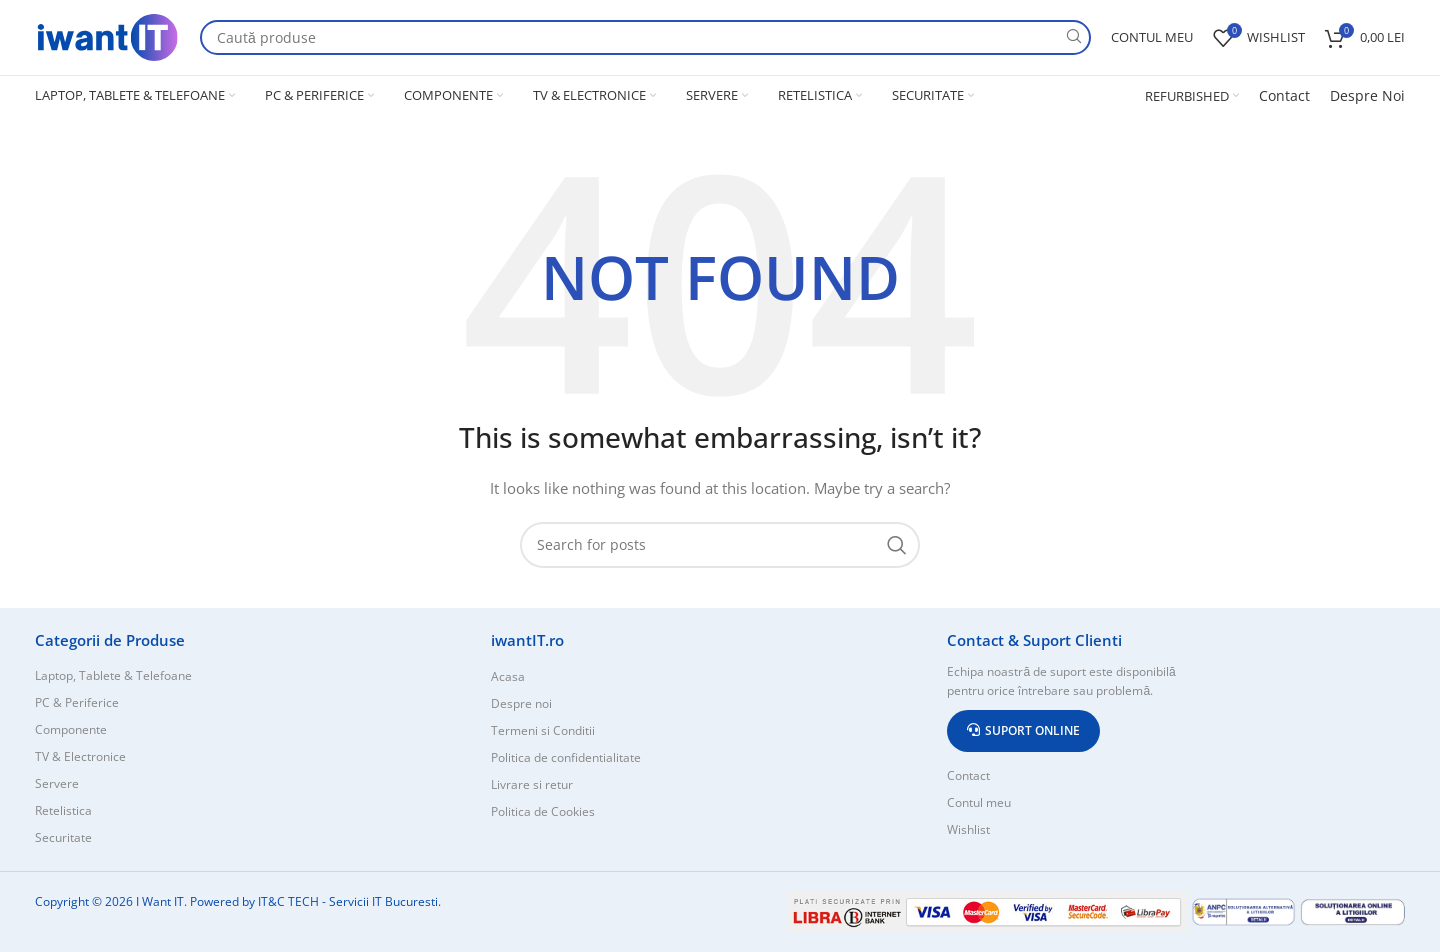 This screenshot has width=1440, height=952. Describe the element at coordinates (543, 811) in the screenshot. I see `Politica de Cookies` at that location.